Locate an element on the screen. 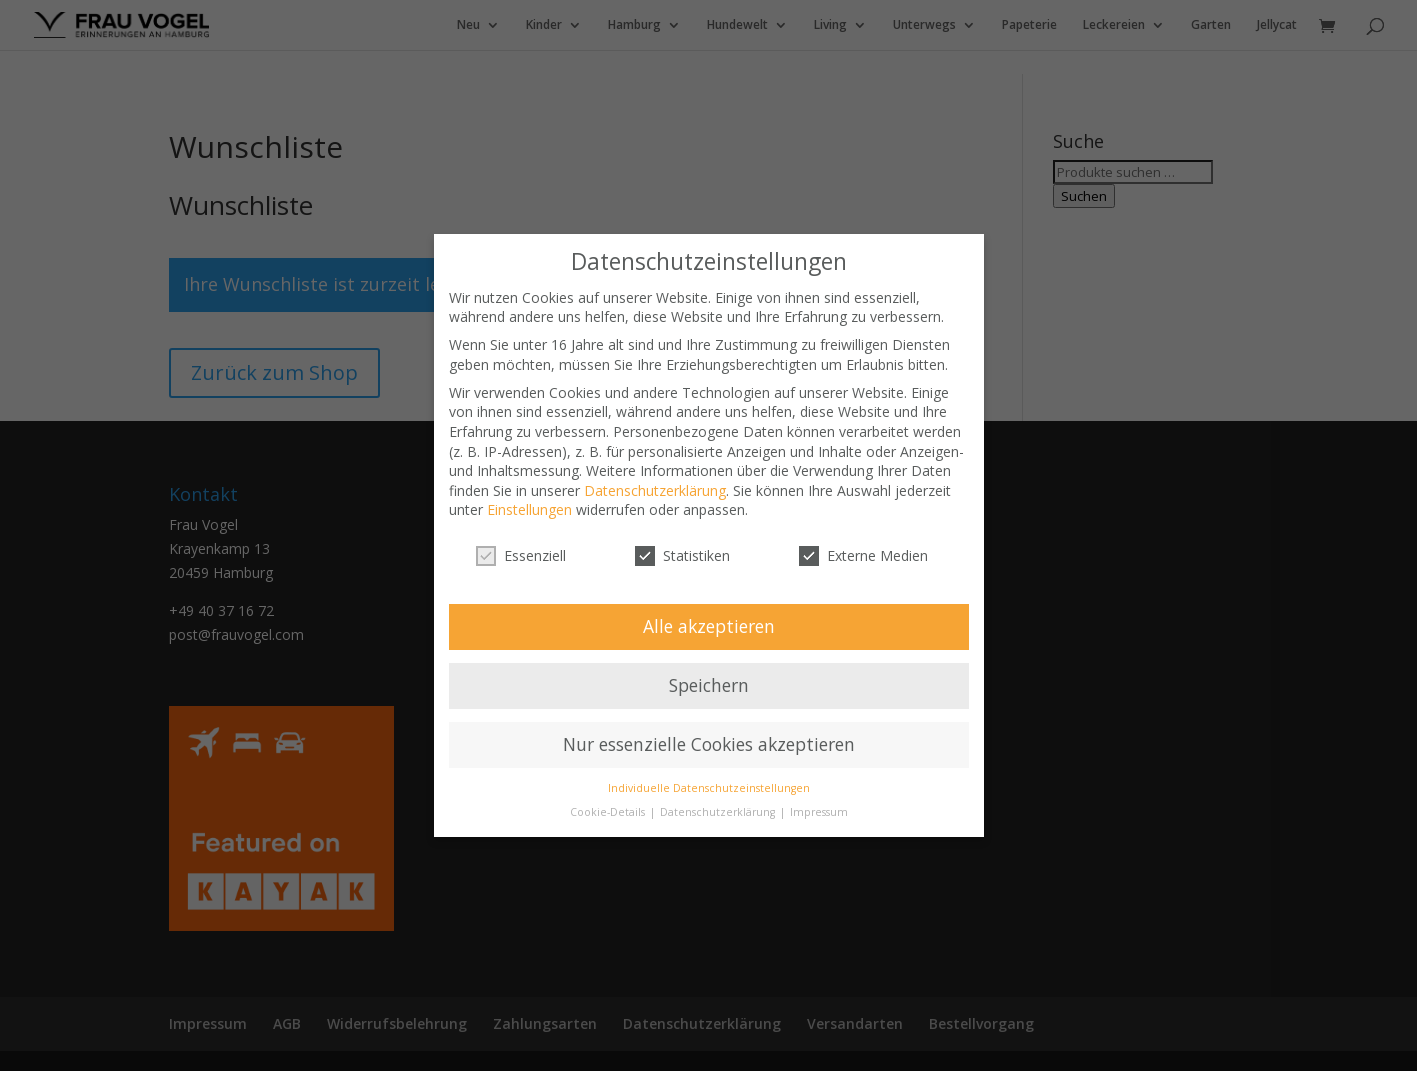 This screenshot has width=1417, height=1071. Essenziell is located at coordinates (521, 555).